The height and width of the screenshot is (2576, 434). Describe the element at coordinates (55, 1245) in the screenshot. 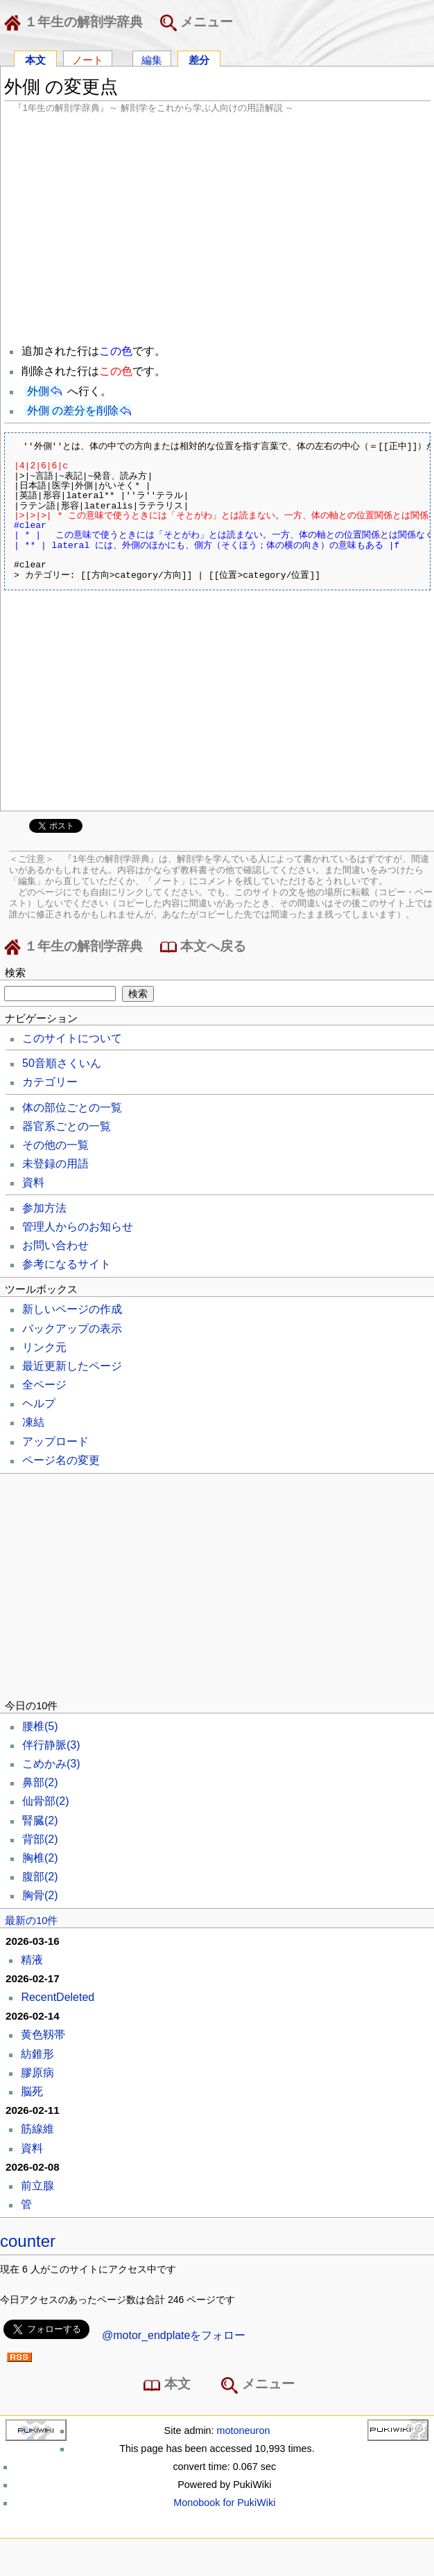

I see `お問い合わせ` at that location.